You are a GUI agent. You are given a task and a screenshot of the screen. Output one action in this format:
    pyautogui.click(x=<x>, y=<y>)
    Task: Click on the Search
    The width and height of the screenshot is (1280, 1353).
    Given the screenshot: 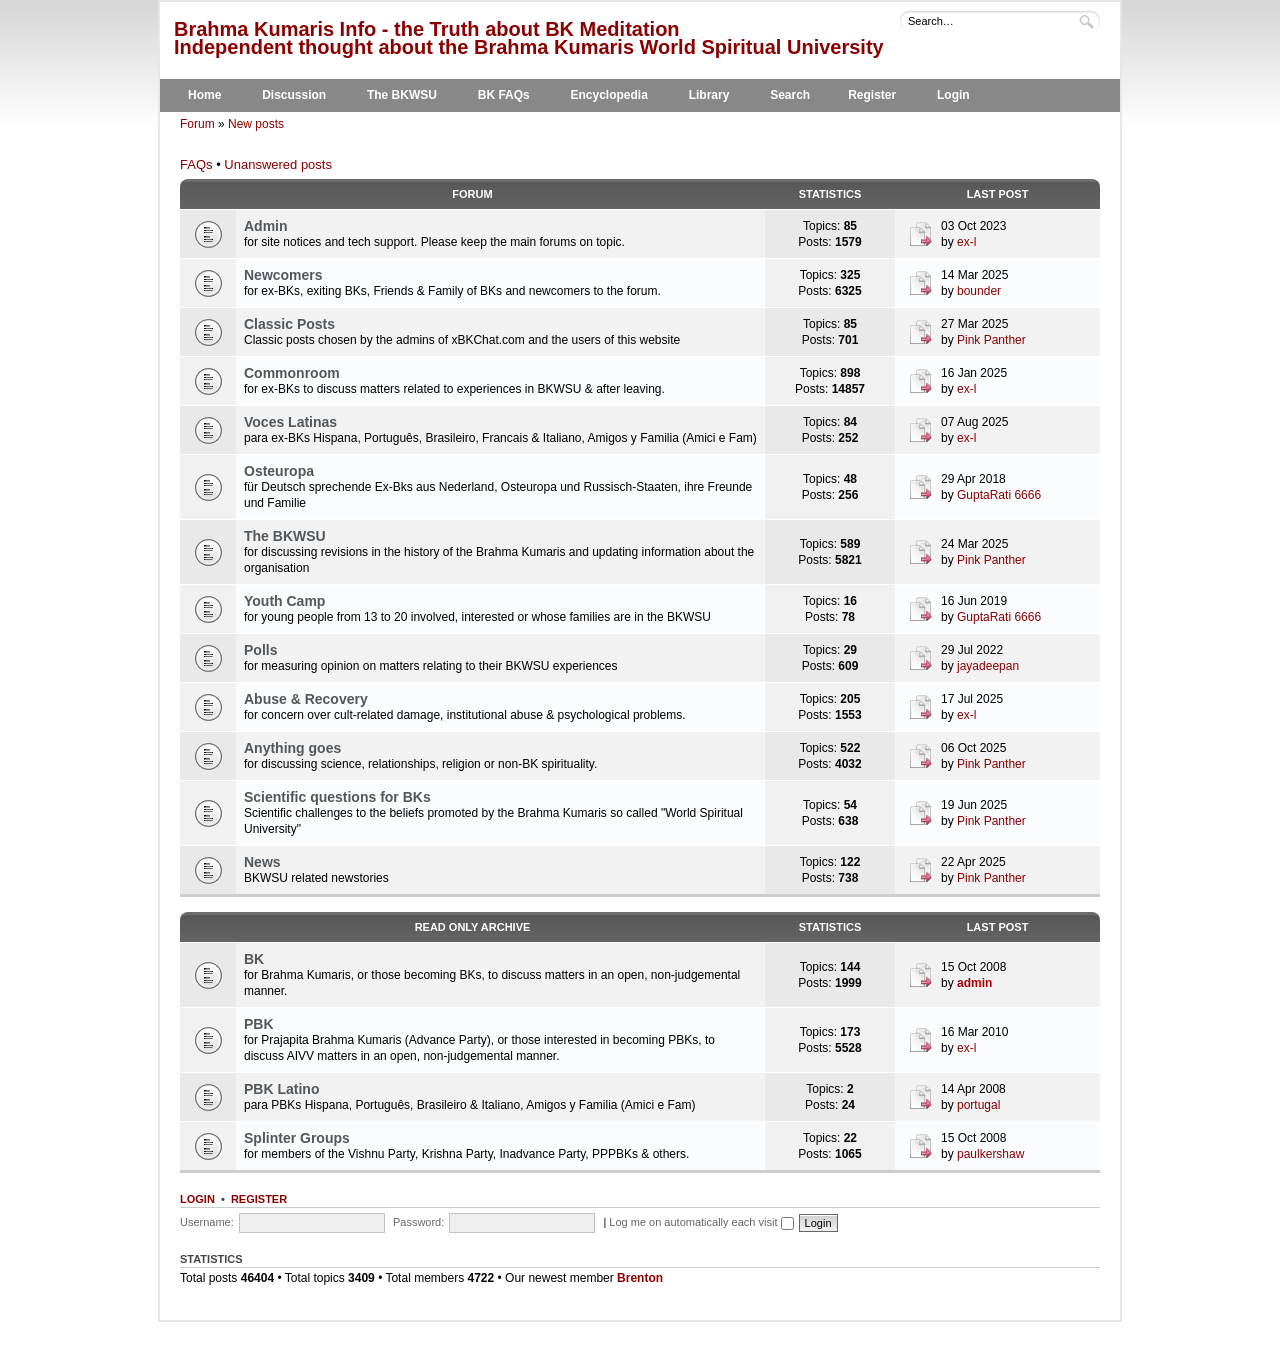 What is the action you would take?
    pyautogui.click(x=790, y=95)
    